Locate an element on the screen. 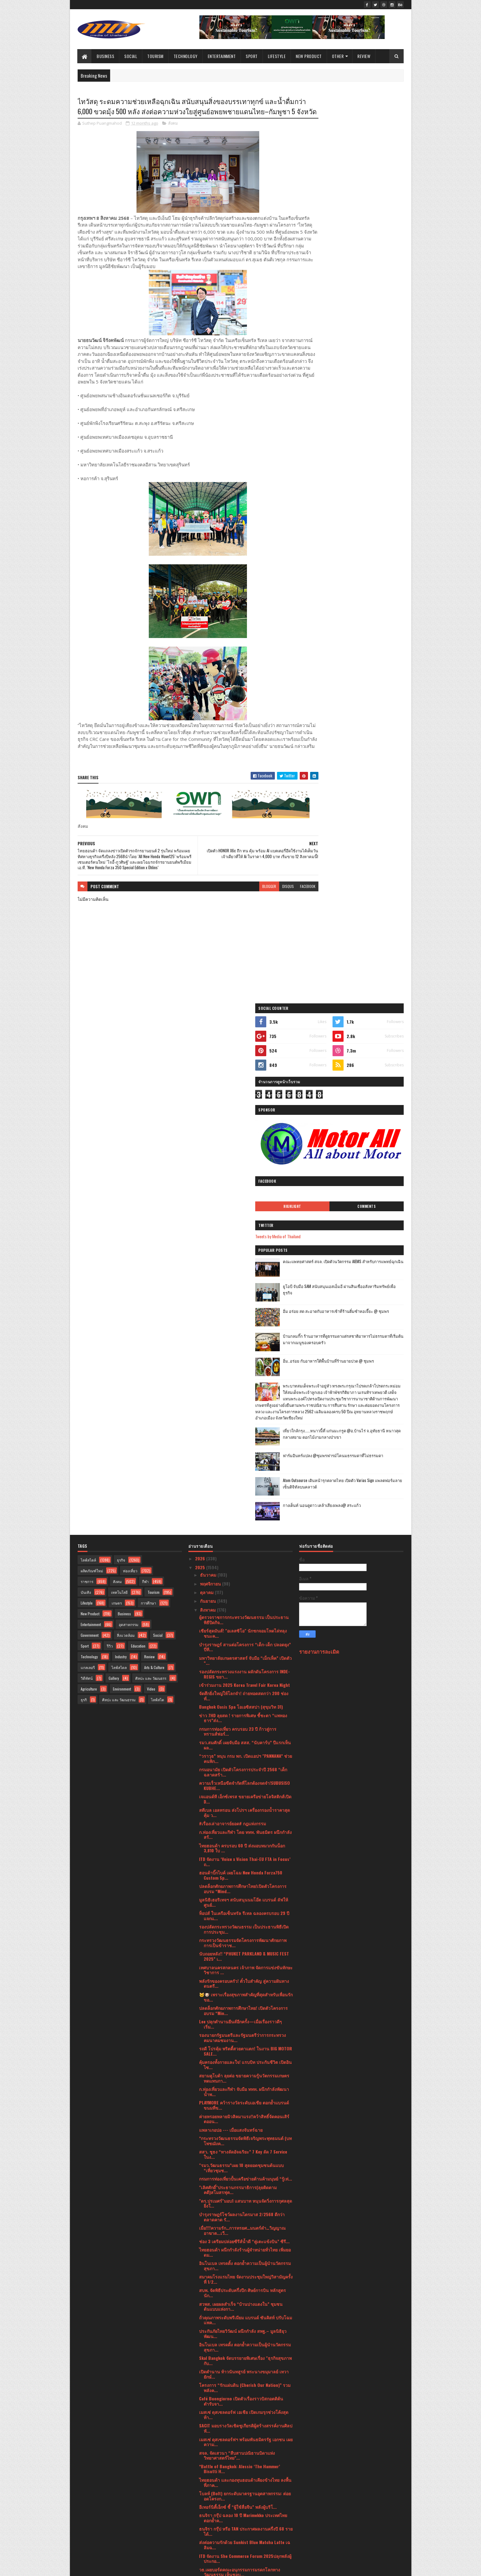 The height and width of the screenshot is (2576, 481). 🛣กระทรวงวัฒนธรรม ขอเชิญสัมผัสช่วงเวลาสุดท้ายผลงาน... is located at coordinates (241, 2398).